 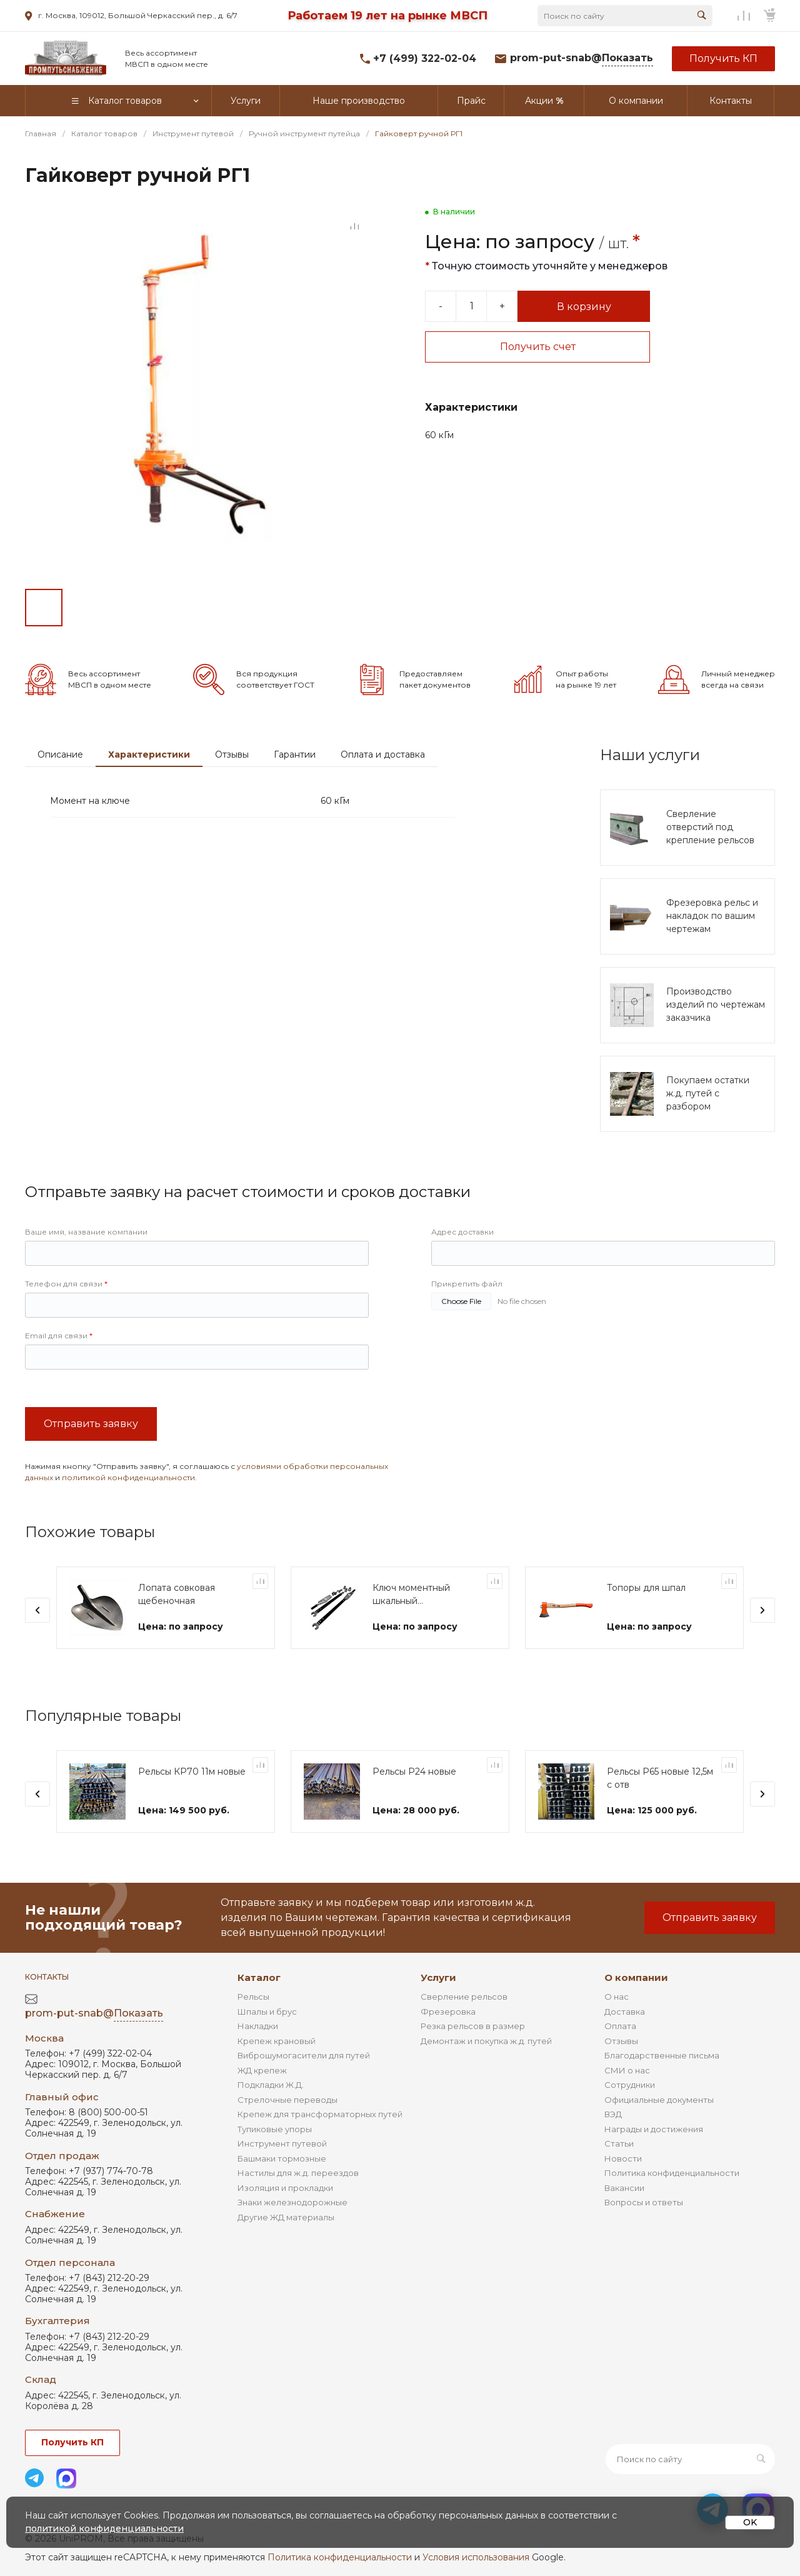 What do you see at coordinates (581, 58) in the screenshot?
I see `prom-put-snab@` at bounding box center [581, 58].